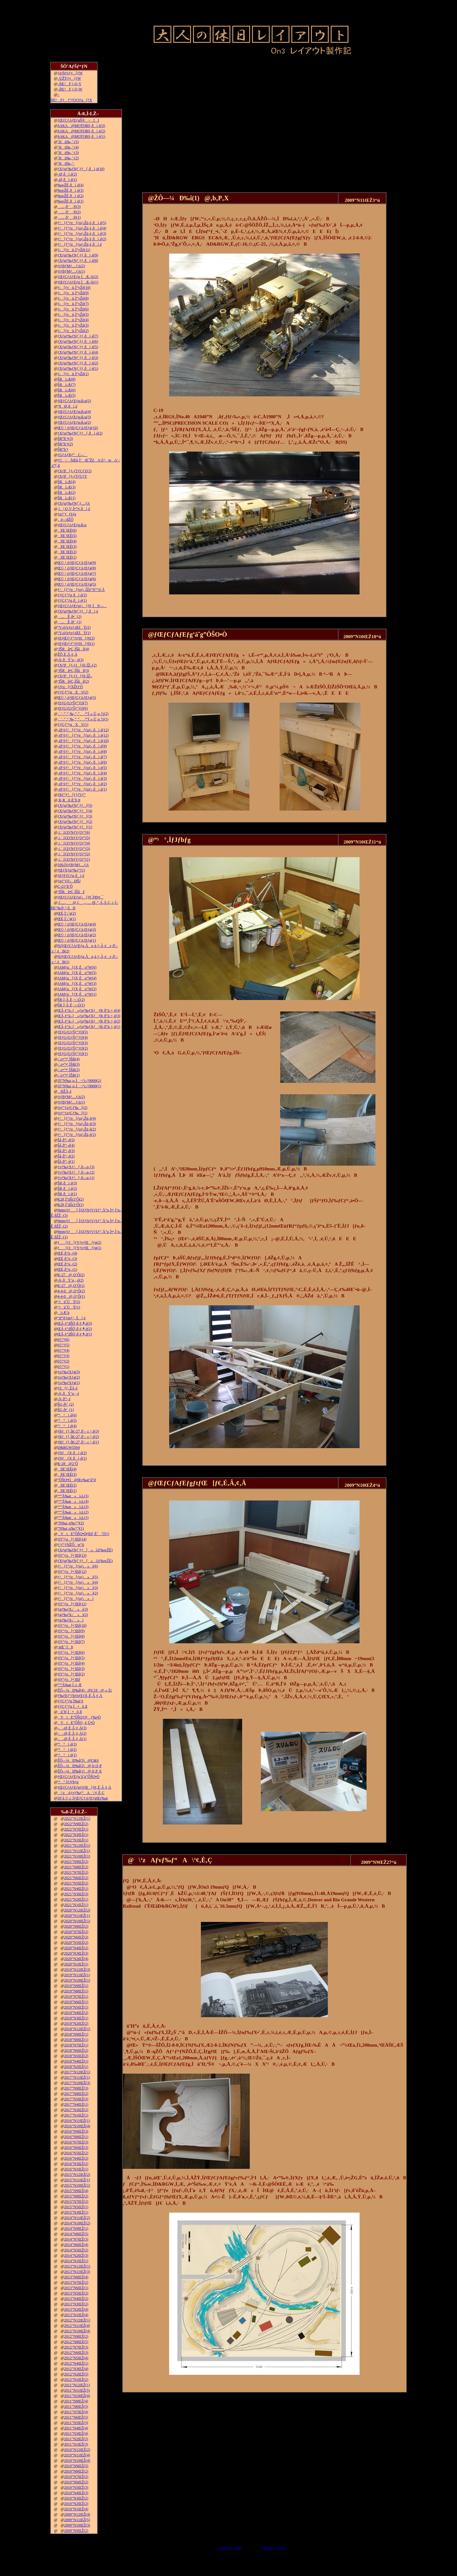  I want to click on 2020”N8ŒŽ(2), so click(76, 1926).